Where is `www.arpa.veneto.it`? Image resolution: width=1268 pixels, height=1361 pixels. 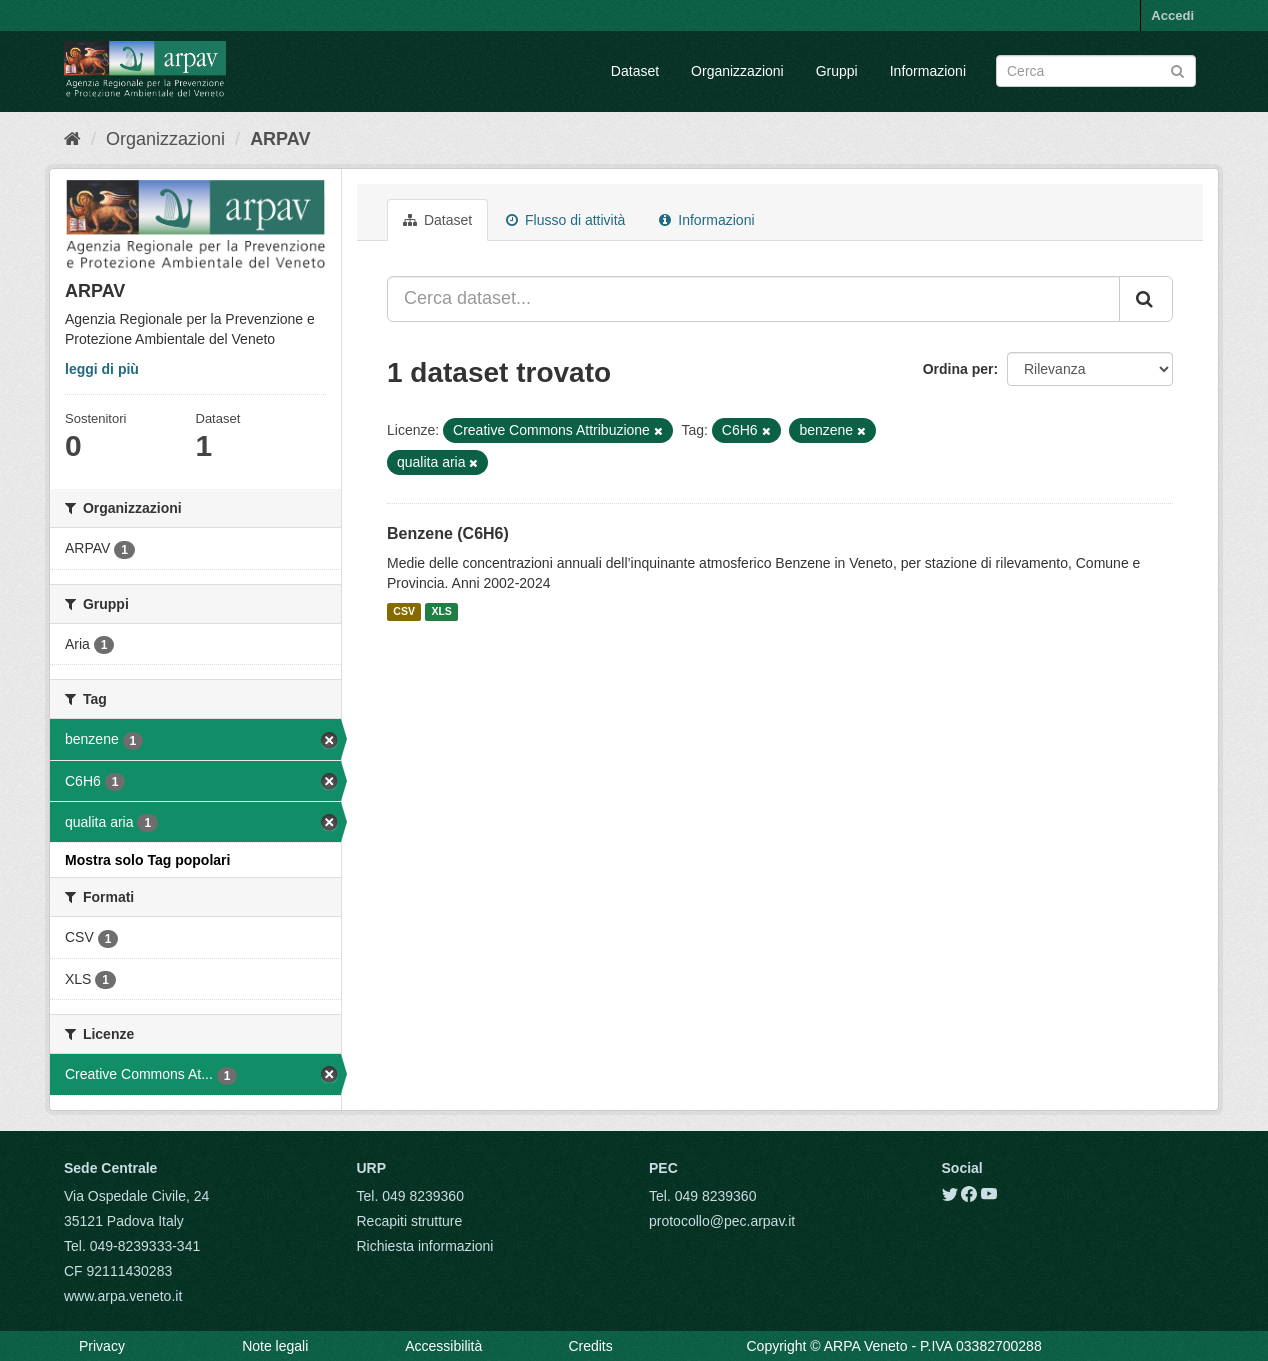
www.arpa.veneto.it is located at coordinates (123, 1296).